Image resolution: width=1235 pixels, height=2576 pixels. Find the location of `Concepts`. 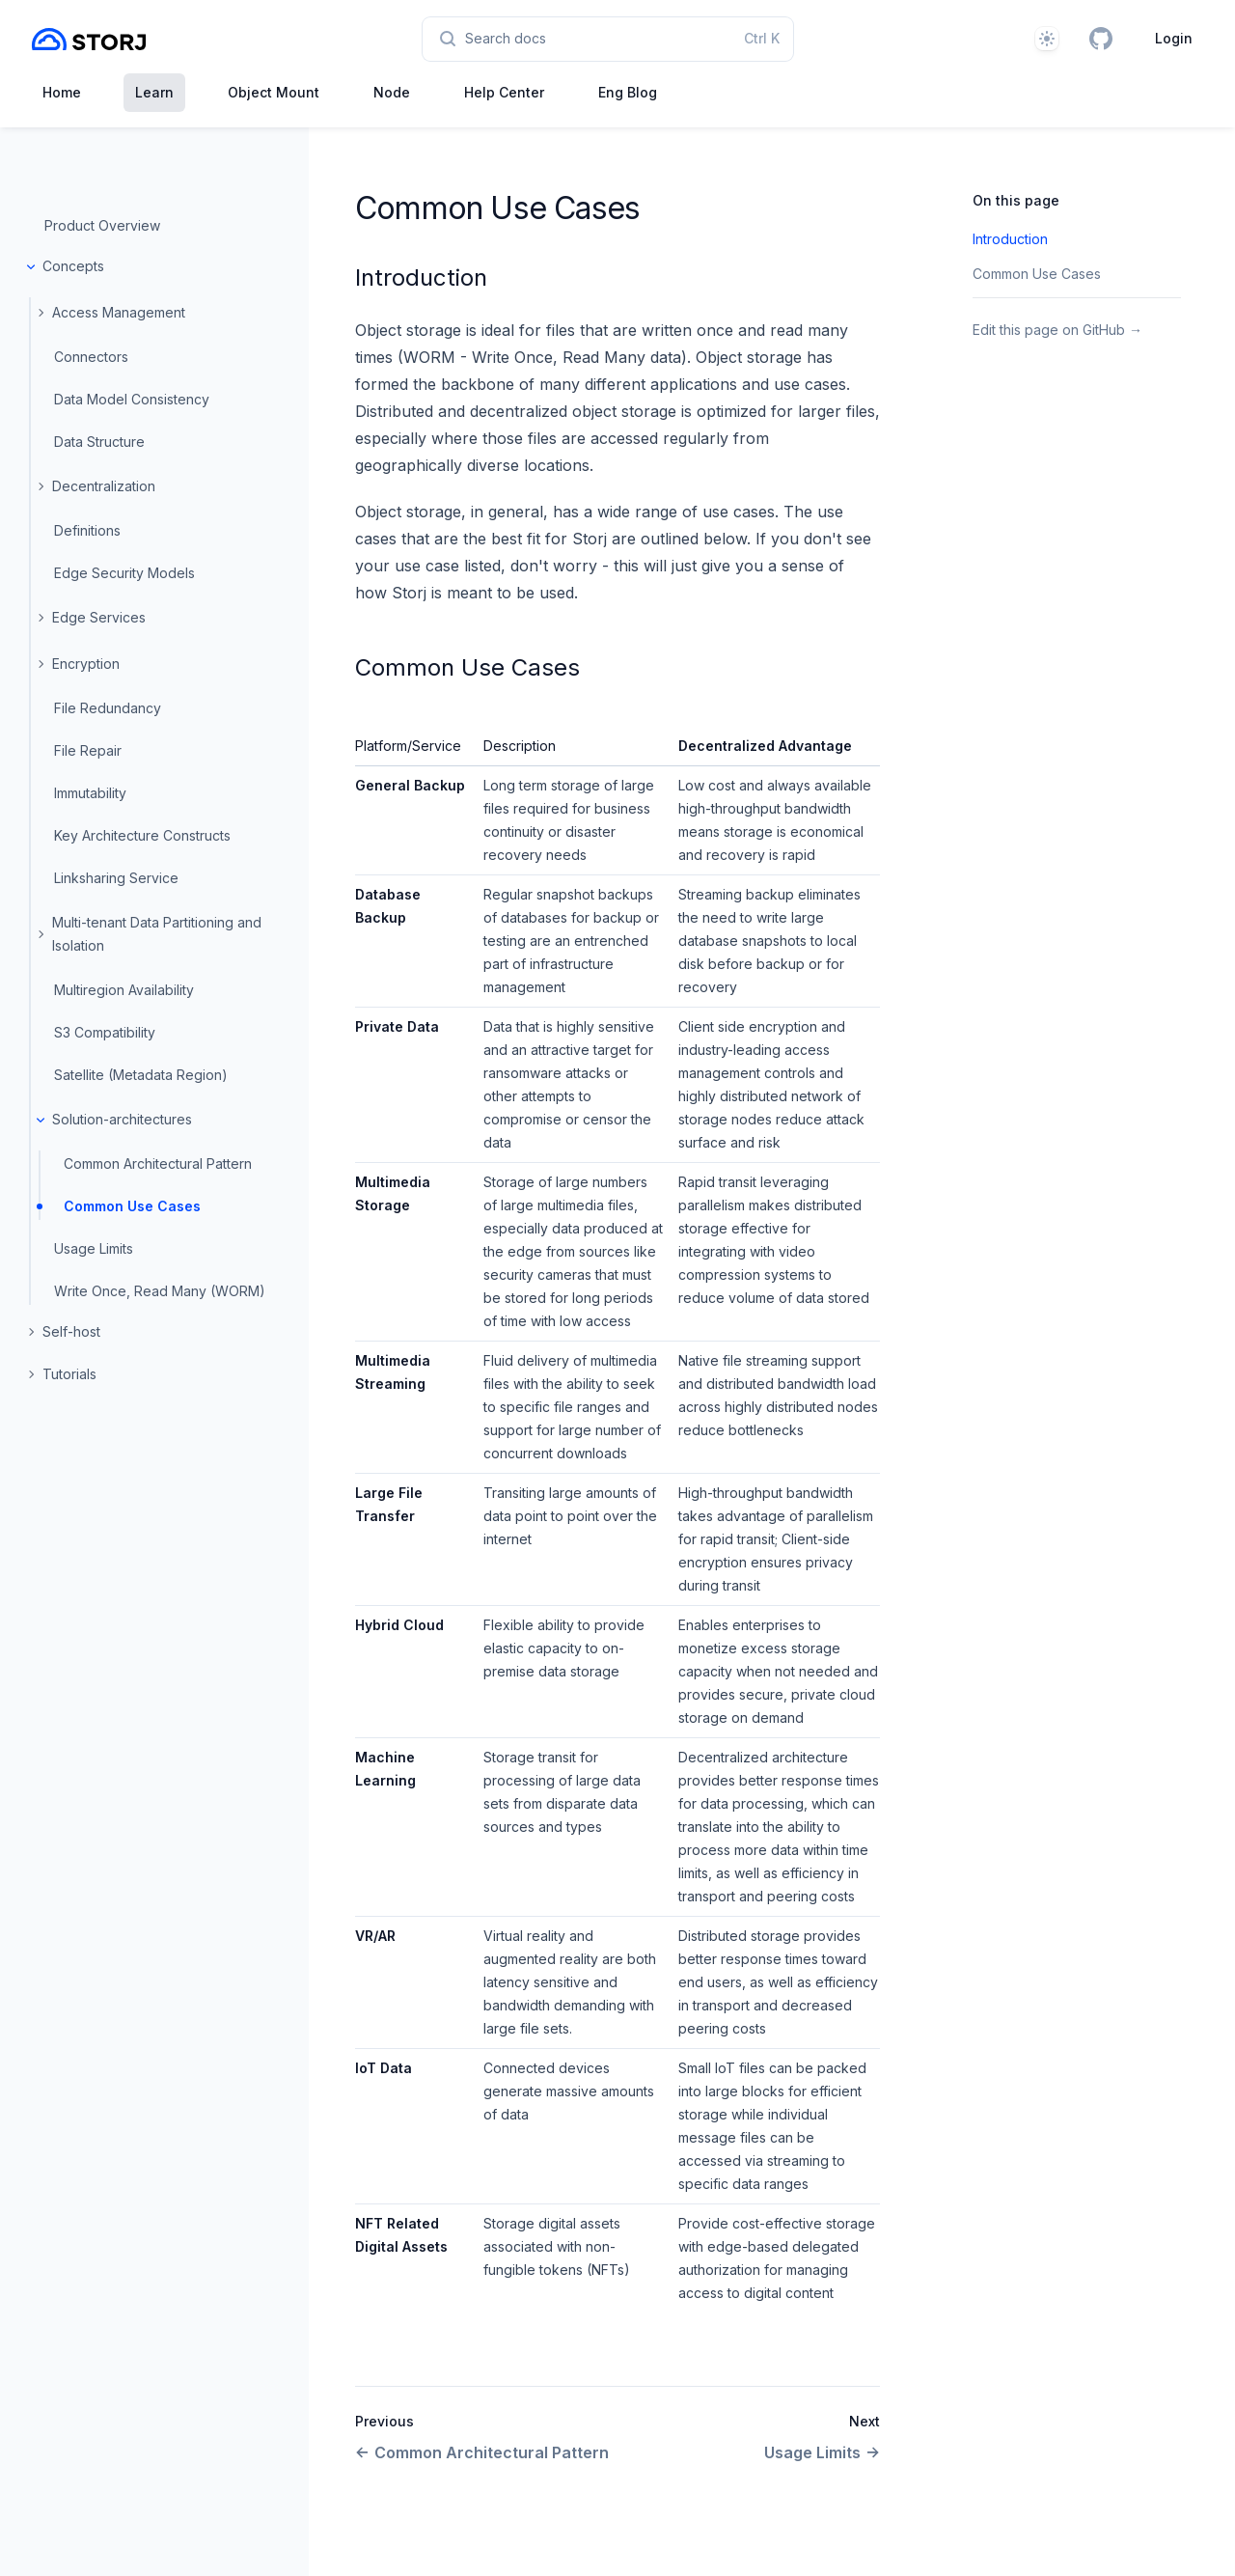

Concepts is located at coordinates (73, 266).